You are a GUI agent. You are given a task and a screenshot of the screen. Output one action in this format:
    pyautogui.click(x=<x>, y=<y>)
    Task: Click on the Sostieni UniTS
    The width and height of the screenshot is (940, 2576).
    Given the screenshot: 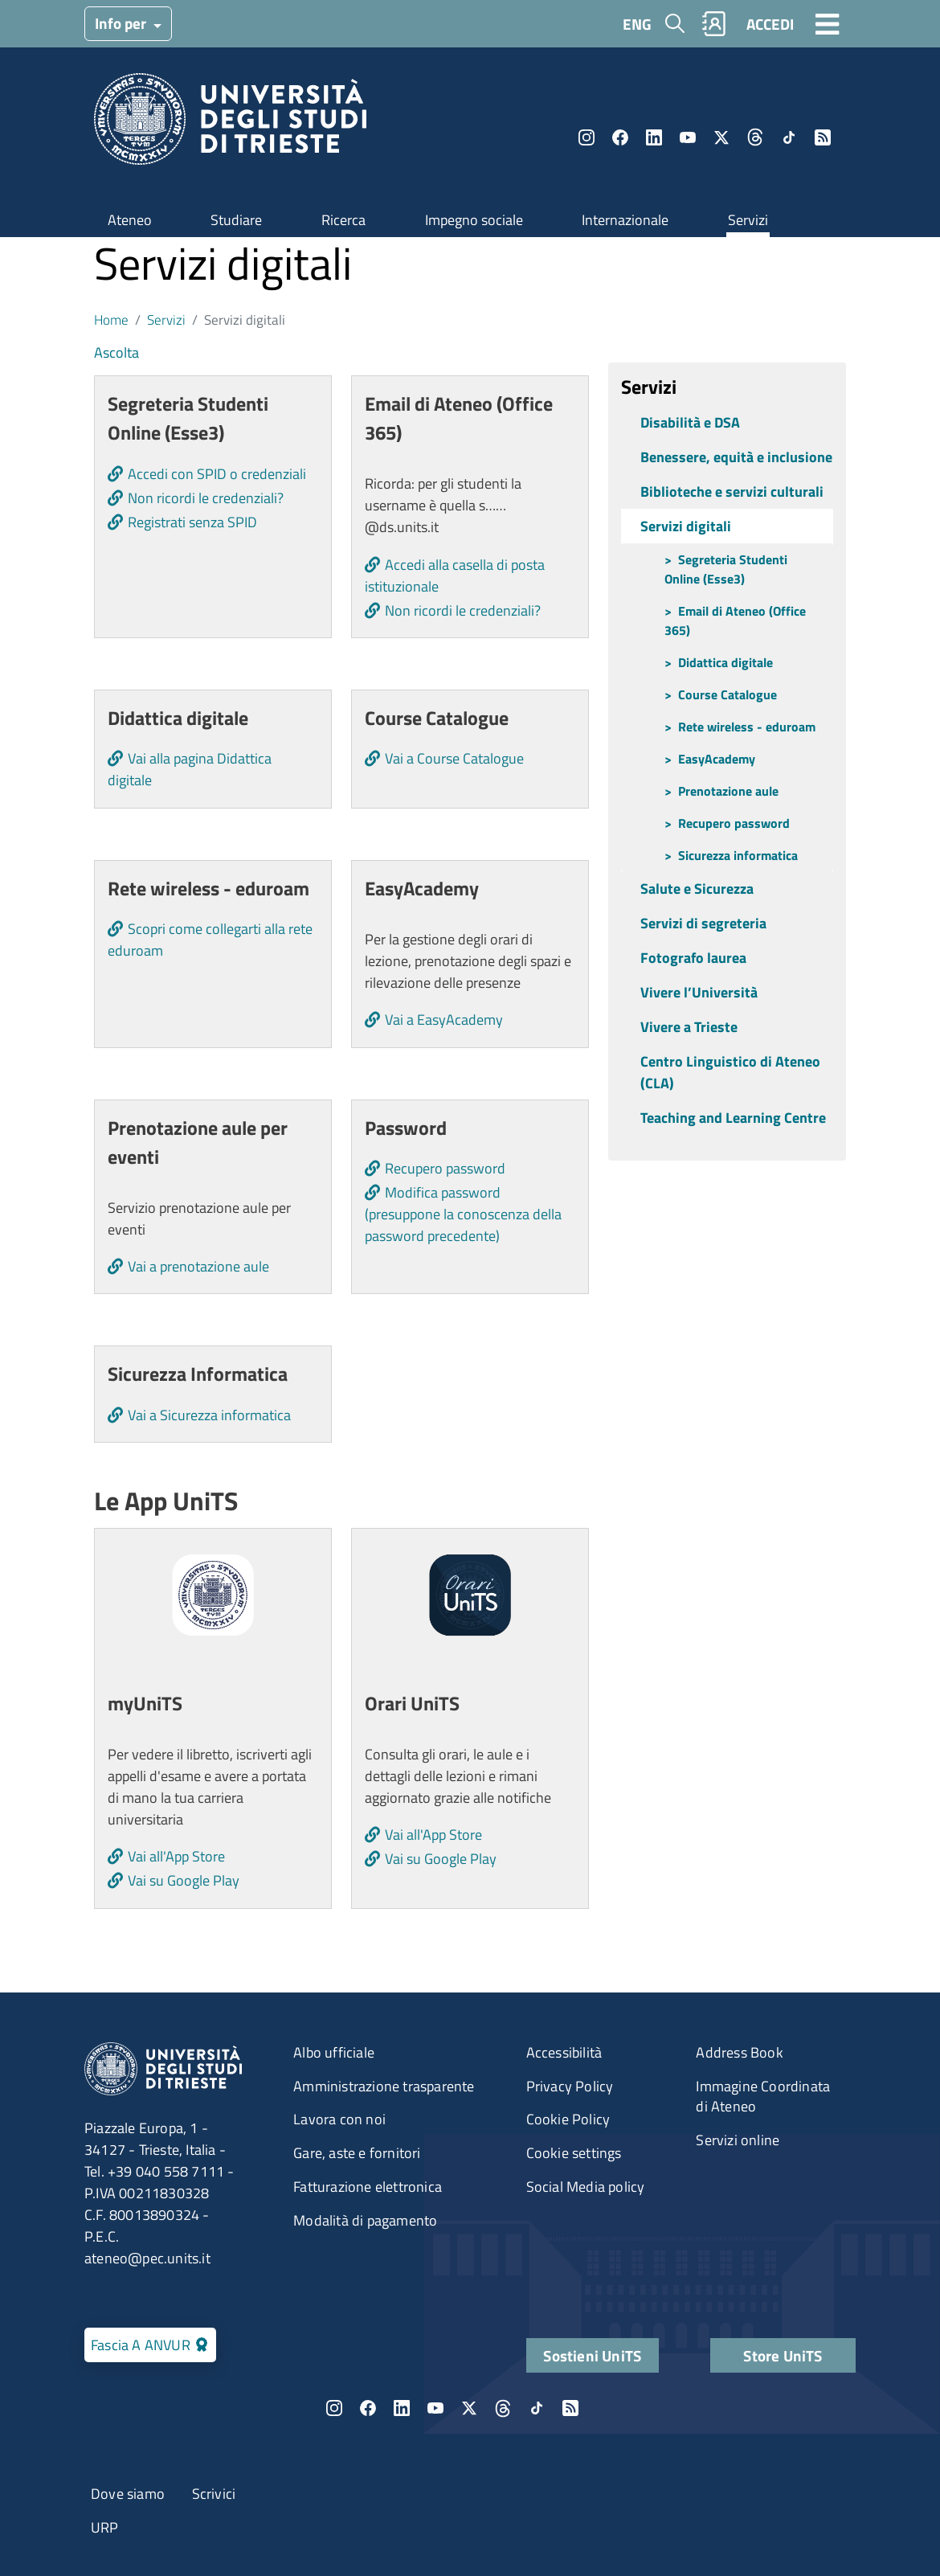 What is the action you would take?
    pyautogui.click(x=592, y=2355)
    